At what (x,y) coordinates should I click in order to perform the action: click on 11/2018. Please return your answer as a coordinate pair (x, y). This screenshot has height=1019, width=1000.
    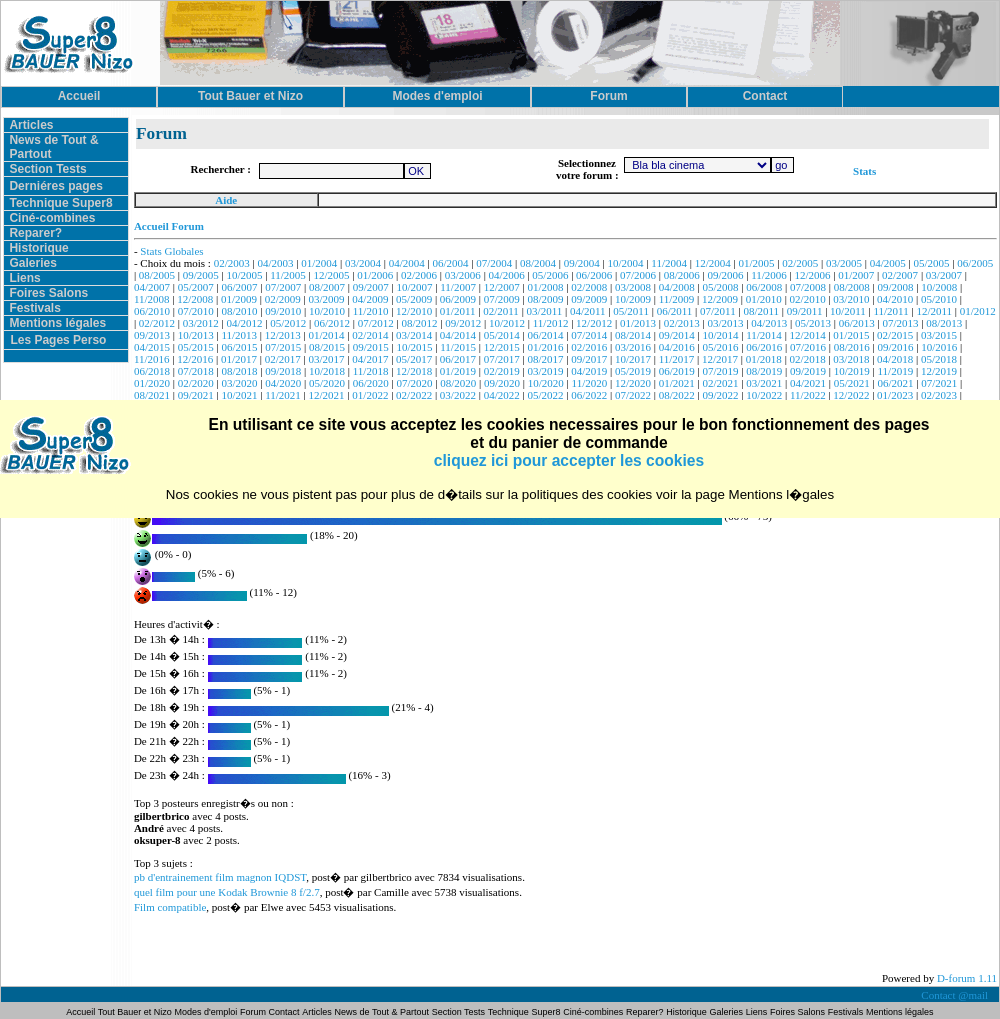
    Looking at the image, I should click on (371, 371).